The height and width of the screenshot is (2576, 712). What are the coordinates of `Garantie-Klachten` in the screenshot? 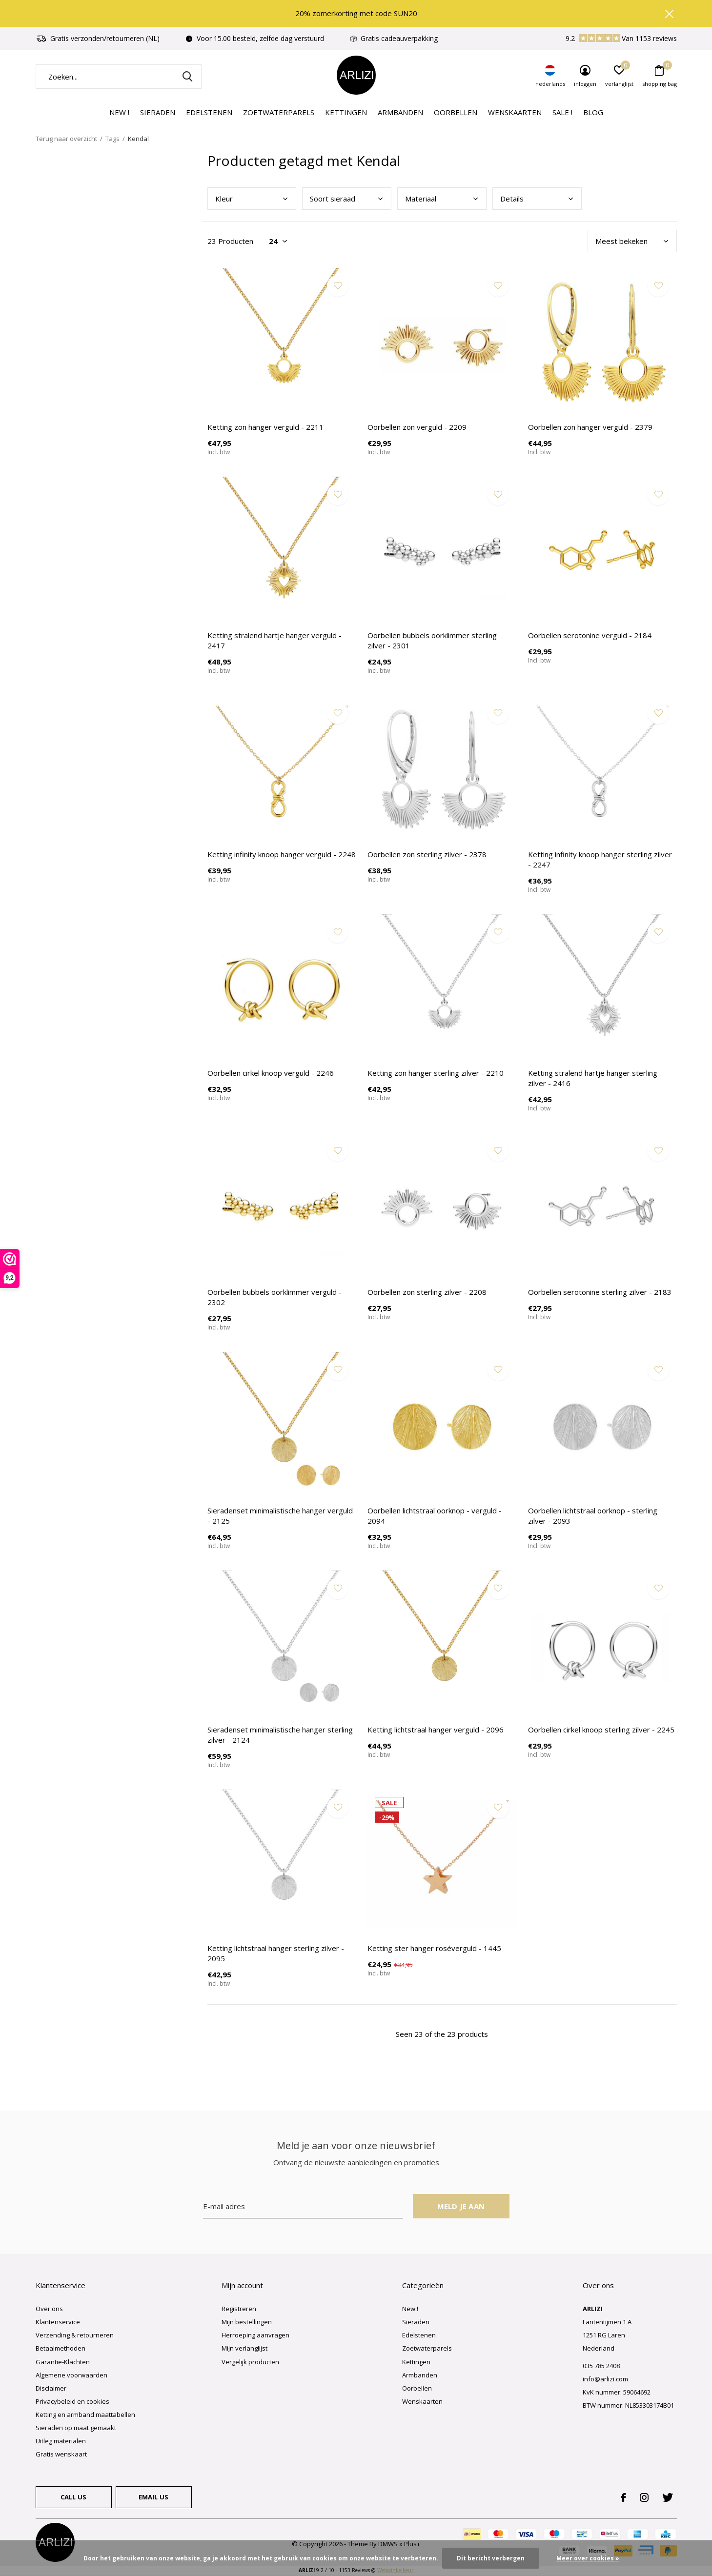 It's located at (63, 2361).